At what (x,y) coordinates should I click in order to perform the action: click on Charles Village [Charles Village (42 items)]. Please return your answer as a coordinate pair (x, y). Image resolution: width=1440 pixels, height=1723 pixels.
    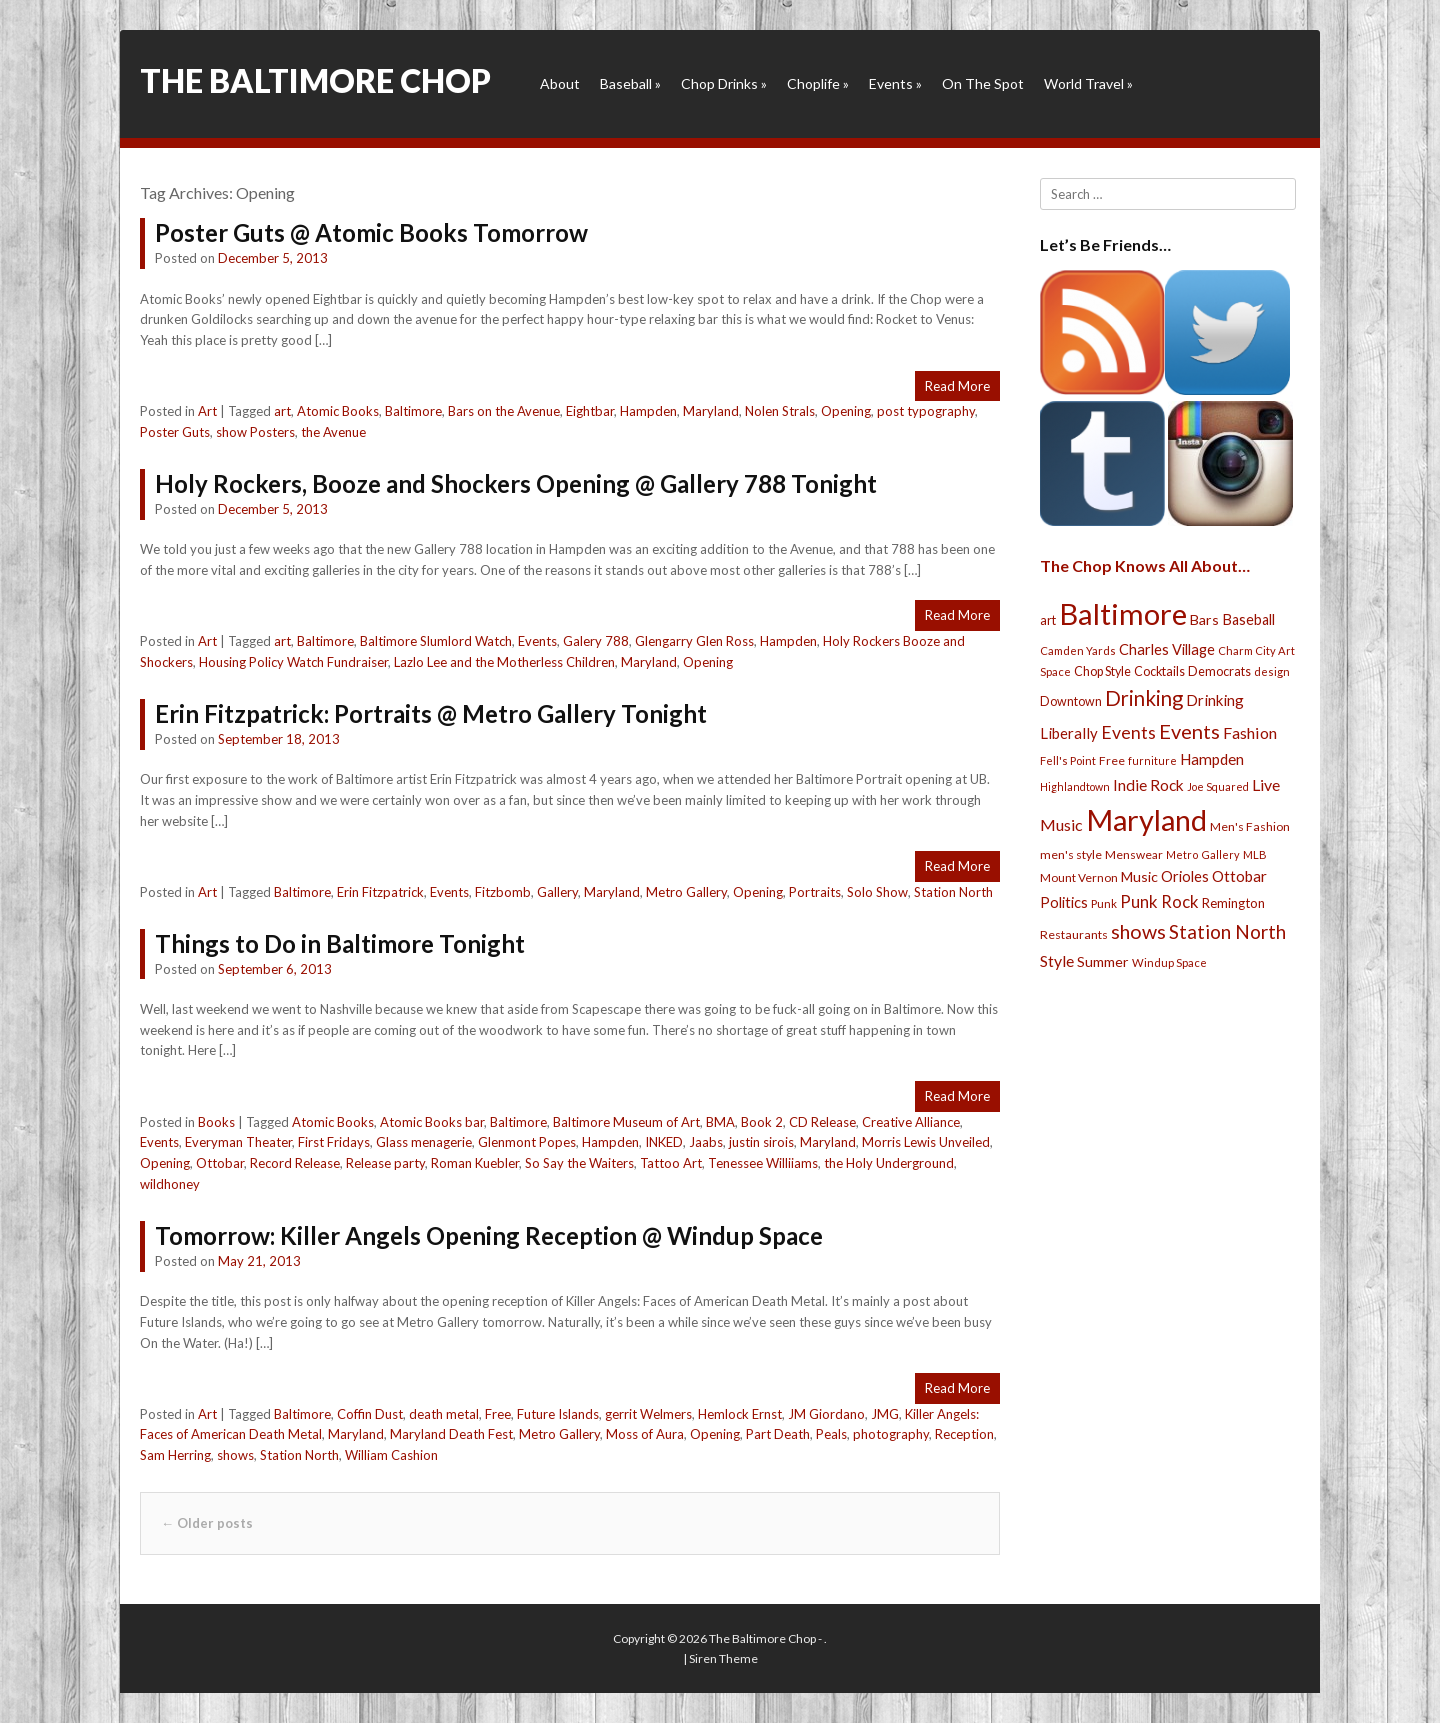
    Looking at the image, I should click on (1167, 649).